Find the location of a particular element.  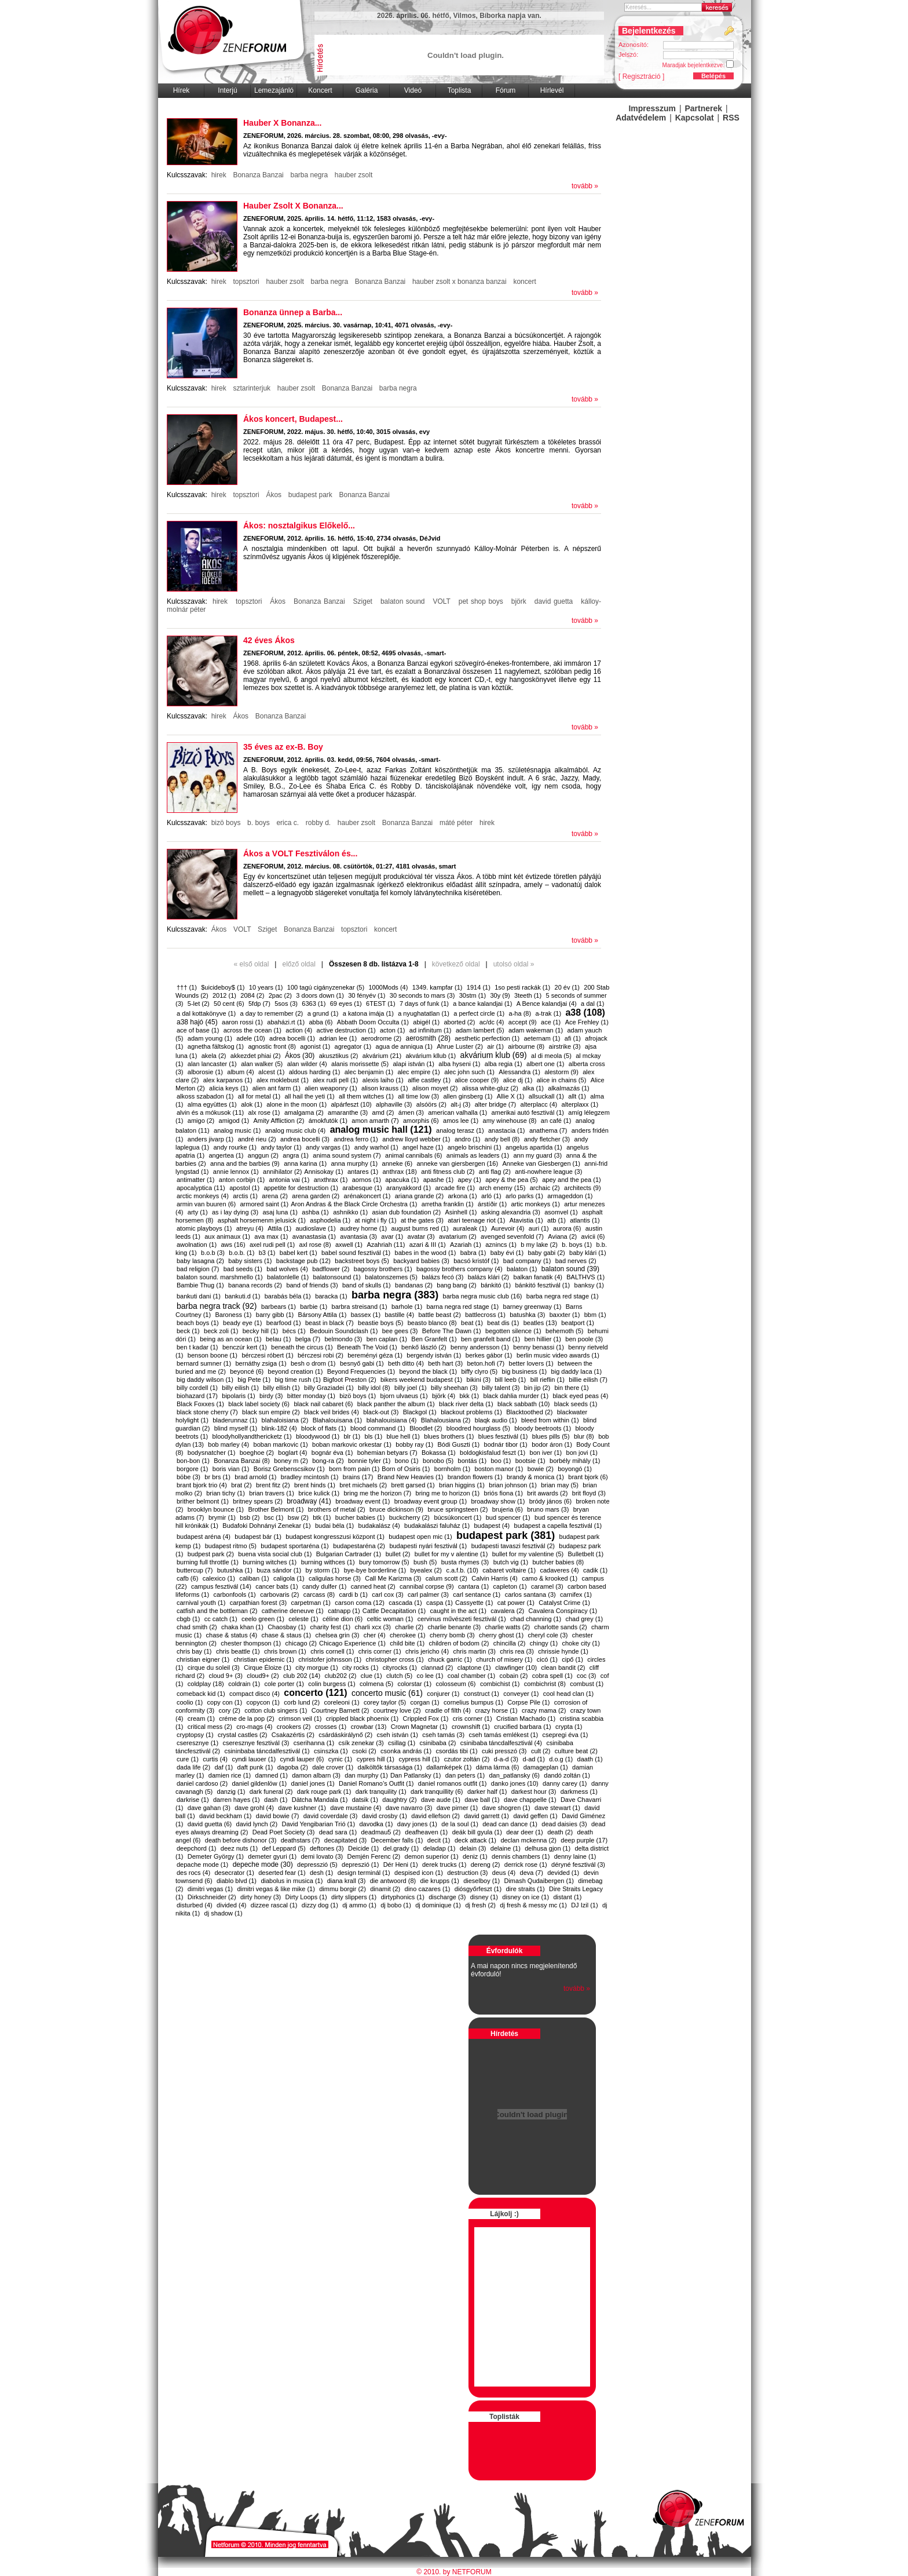

hauber zsolt x bonanza banzai is located at coordinates (459, 282).